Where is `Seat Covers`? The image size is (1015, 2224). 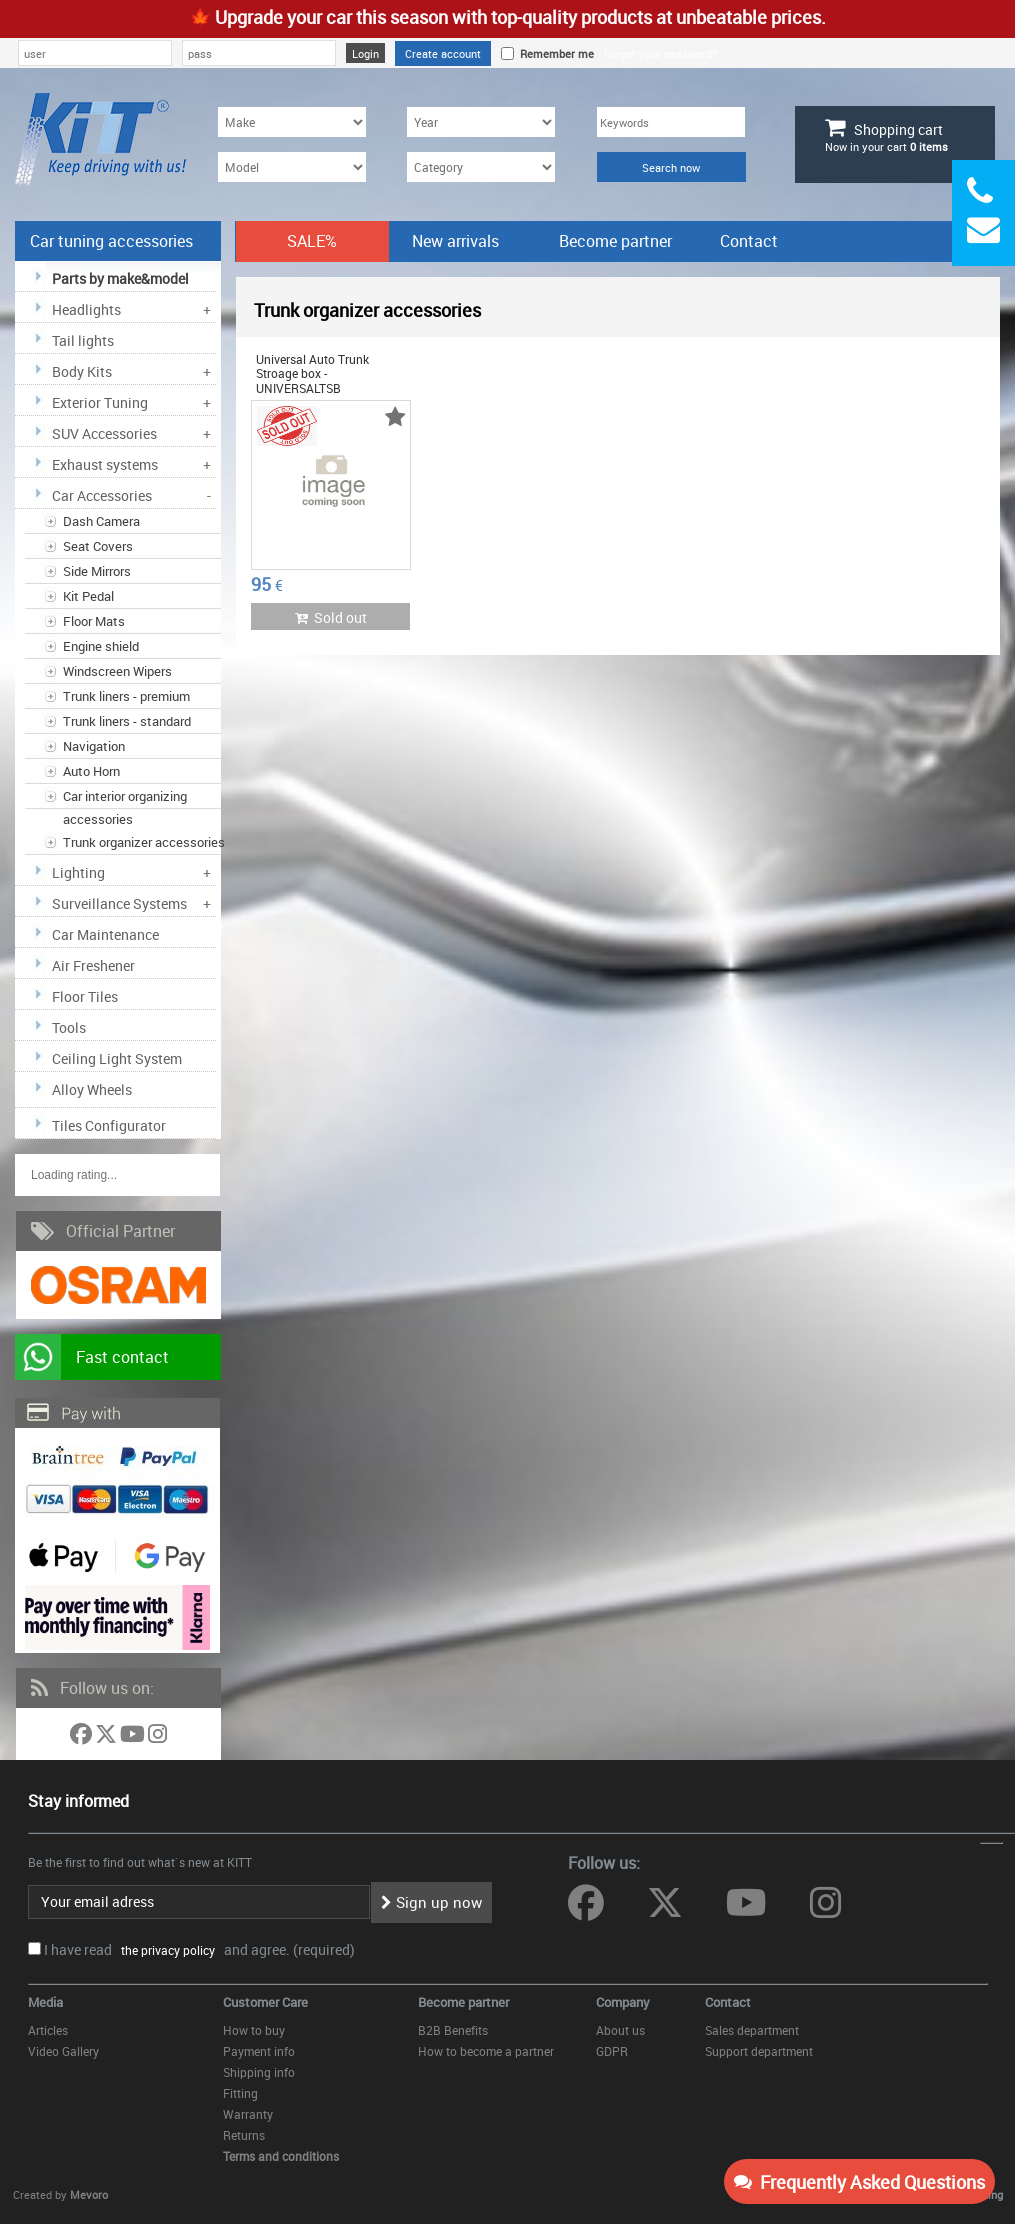
Seat Covers is located at coordinates (98, 546).